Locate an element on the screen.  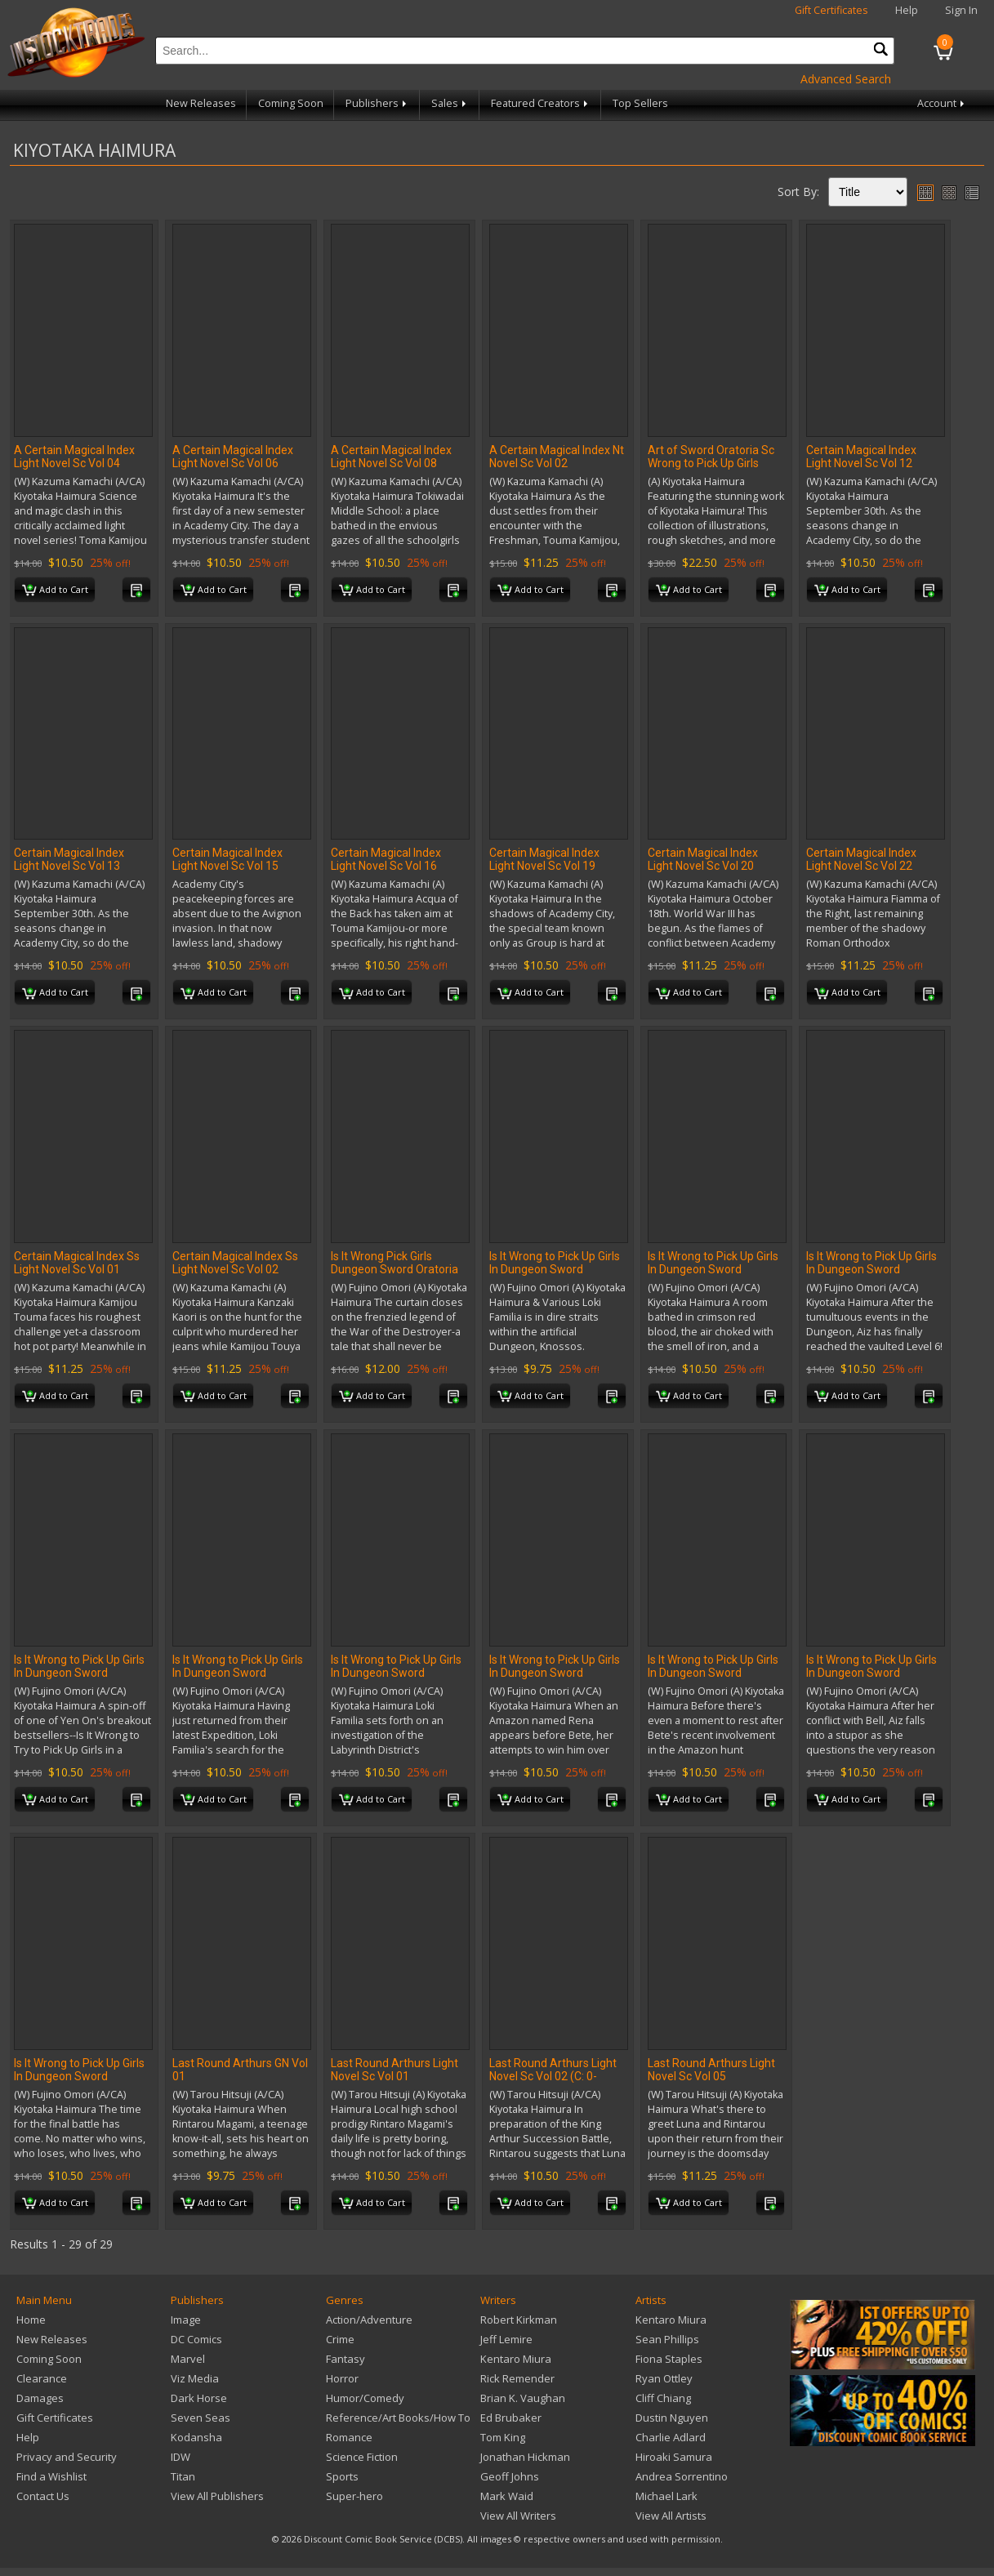
Fiona Staples is located at coordinates (668, 2358).